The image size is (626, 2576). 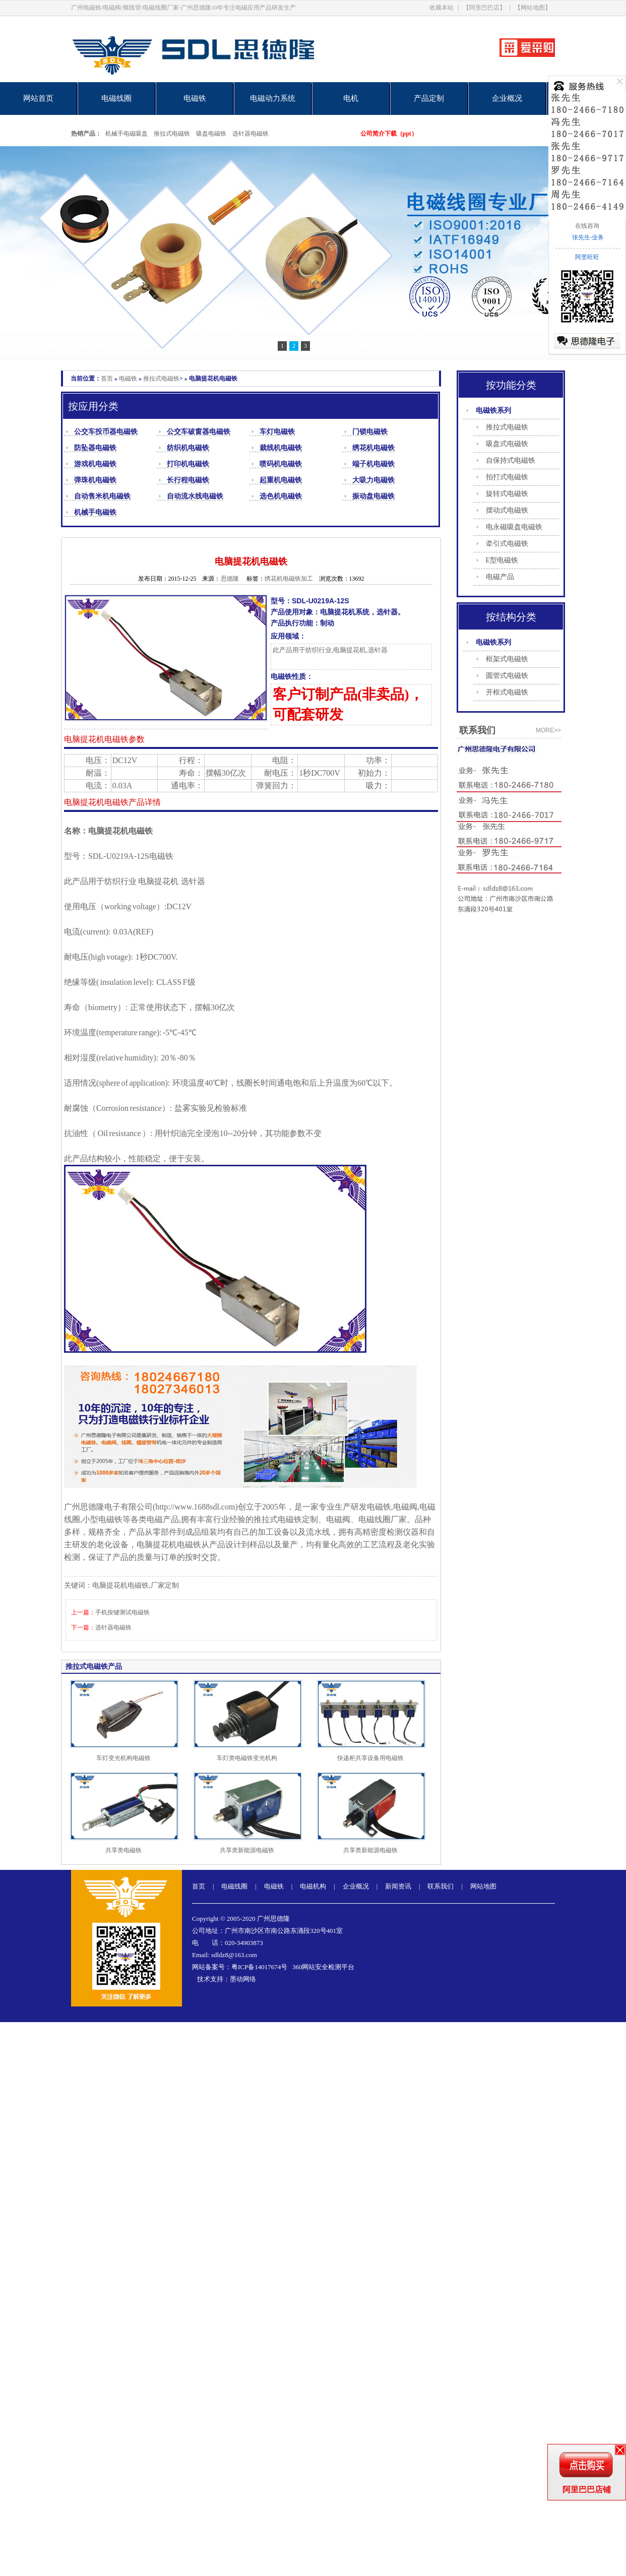 I want to click on 思德隆, so click(x=230, y=578).